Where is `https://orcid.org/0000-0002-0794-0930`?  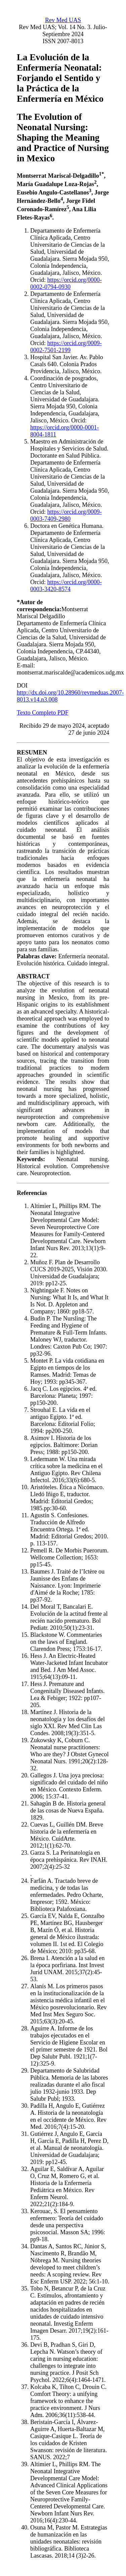
https://orcid.org/0000-0002-0794-0930 is located at coordinates (66, 283).